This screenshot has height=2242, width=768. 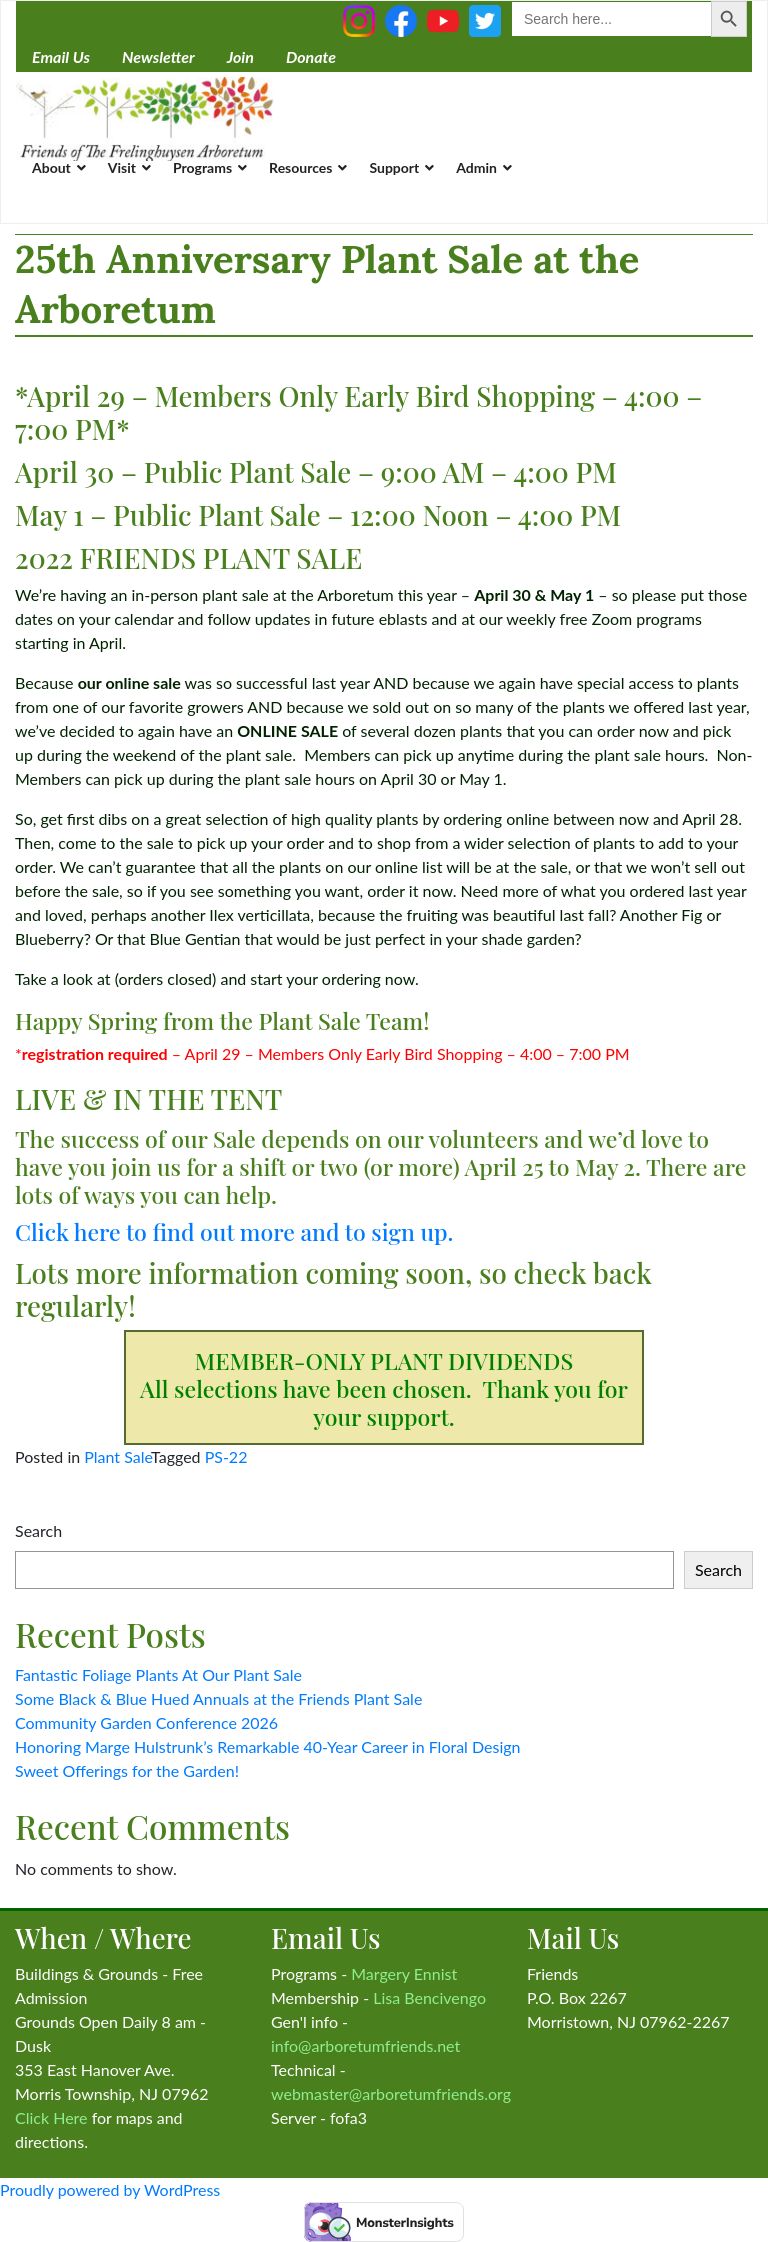 I want to click on Click Here, so click(x=51, y=2117).